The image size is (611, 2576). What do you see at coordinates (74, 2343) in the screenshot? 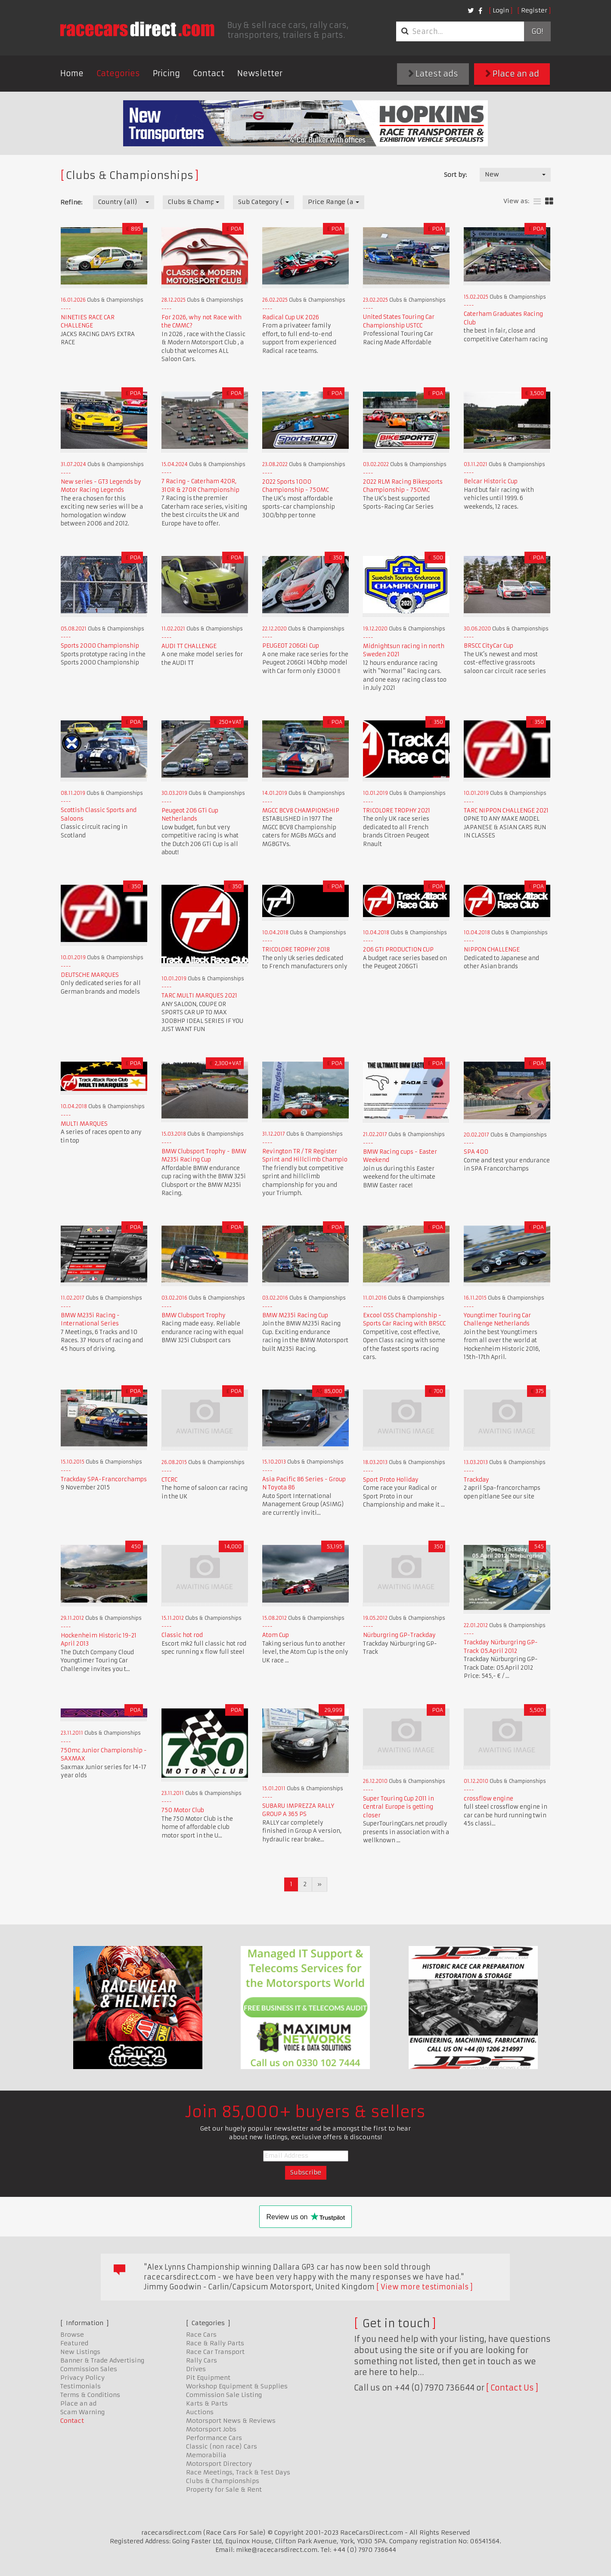
I see `Featured` at bounding box center [74, 2343].